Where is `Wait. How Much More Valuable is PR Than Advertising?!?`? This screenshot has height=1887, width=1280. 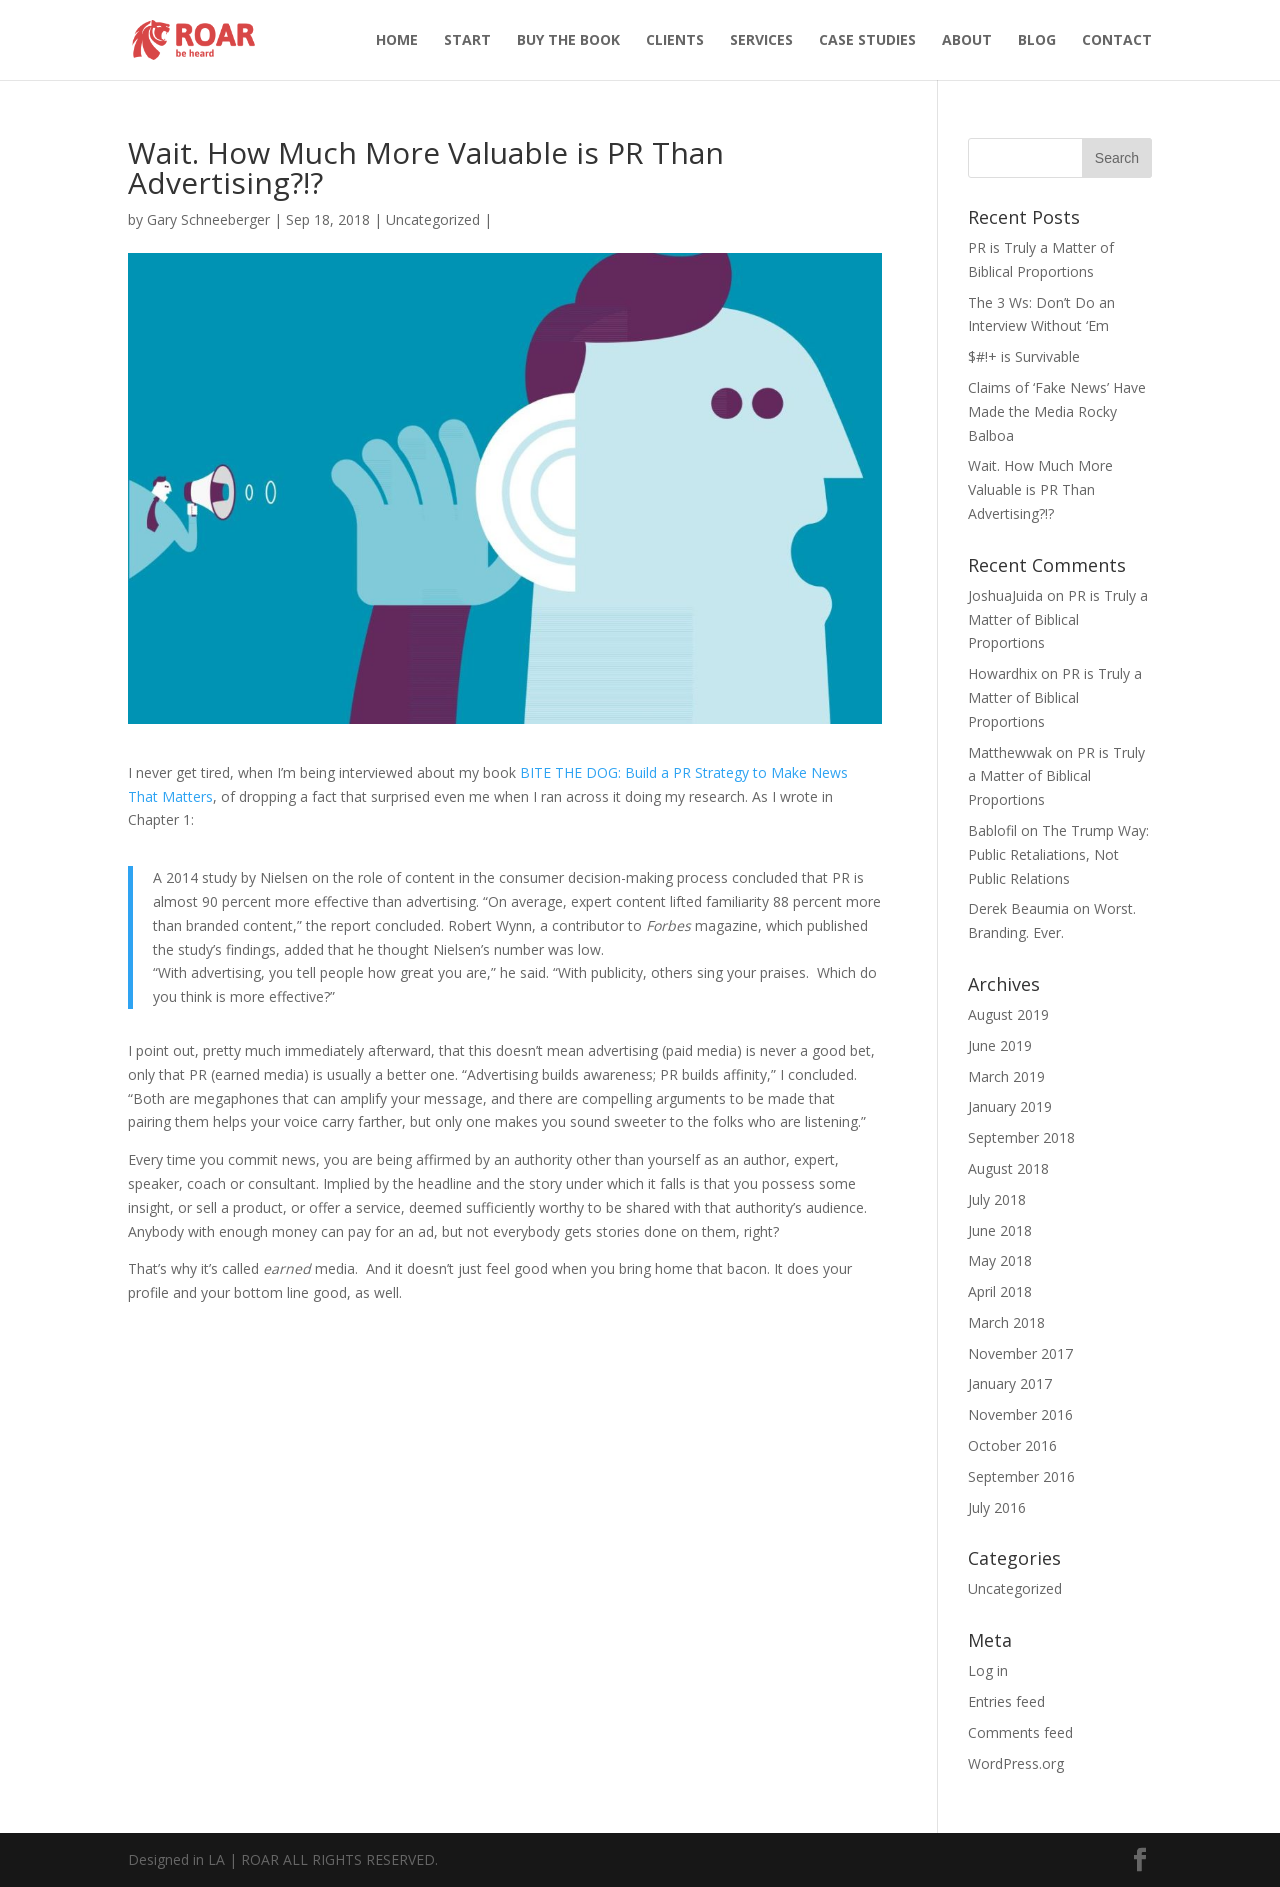 Wait. How Much More Valuable is PR Than Advertising?!? is located at coordinates (1040, 489).